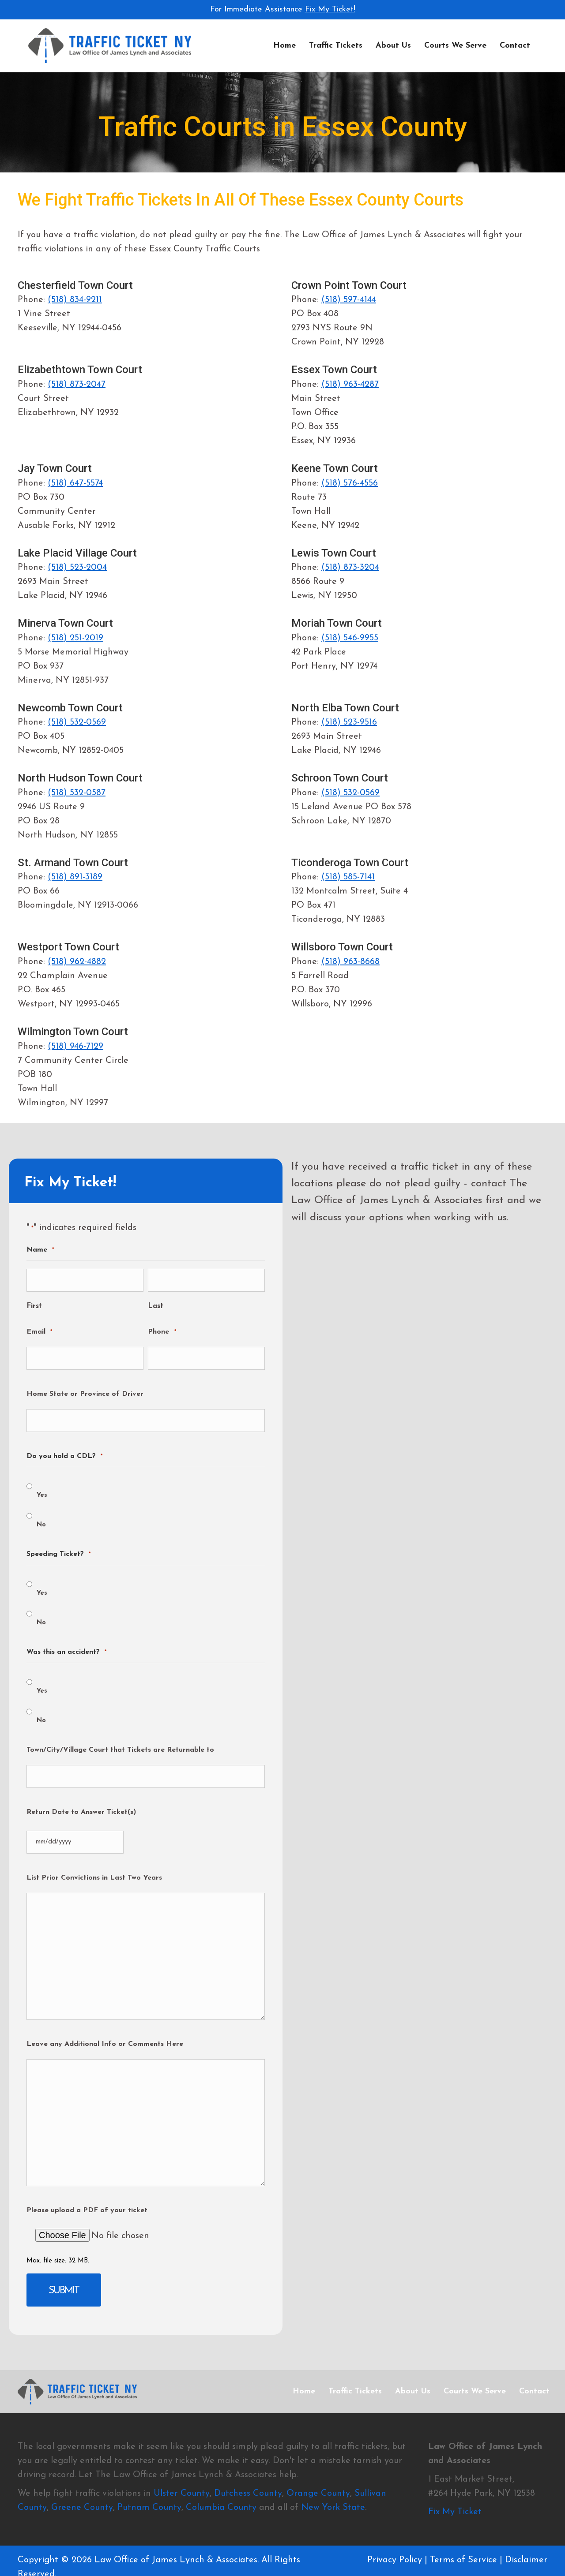 The height and width of the screenshot is (2576, 565). What do you see at coordinates (76, 384) in the screenshot?
I see `(518) 873-2047` at bounding box center [76, 384].